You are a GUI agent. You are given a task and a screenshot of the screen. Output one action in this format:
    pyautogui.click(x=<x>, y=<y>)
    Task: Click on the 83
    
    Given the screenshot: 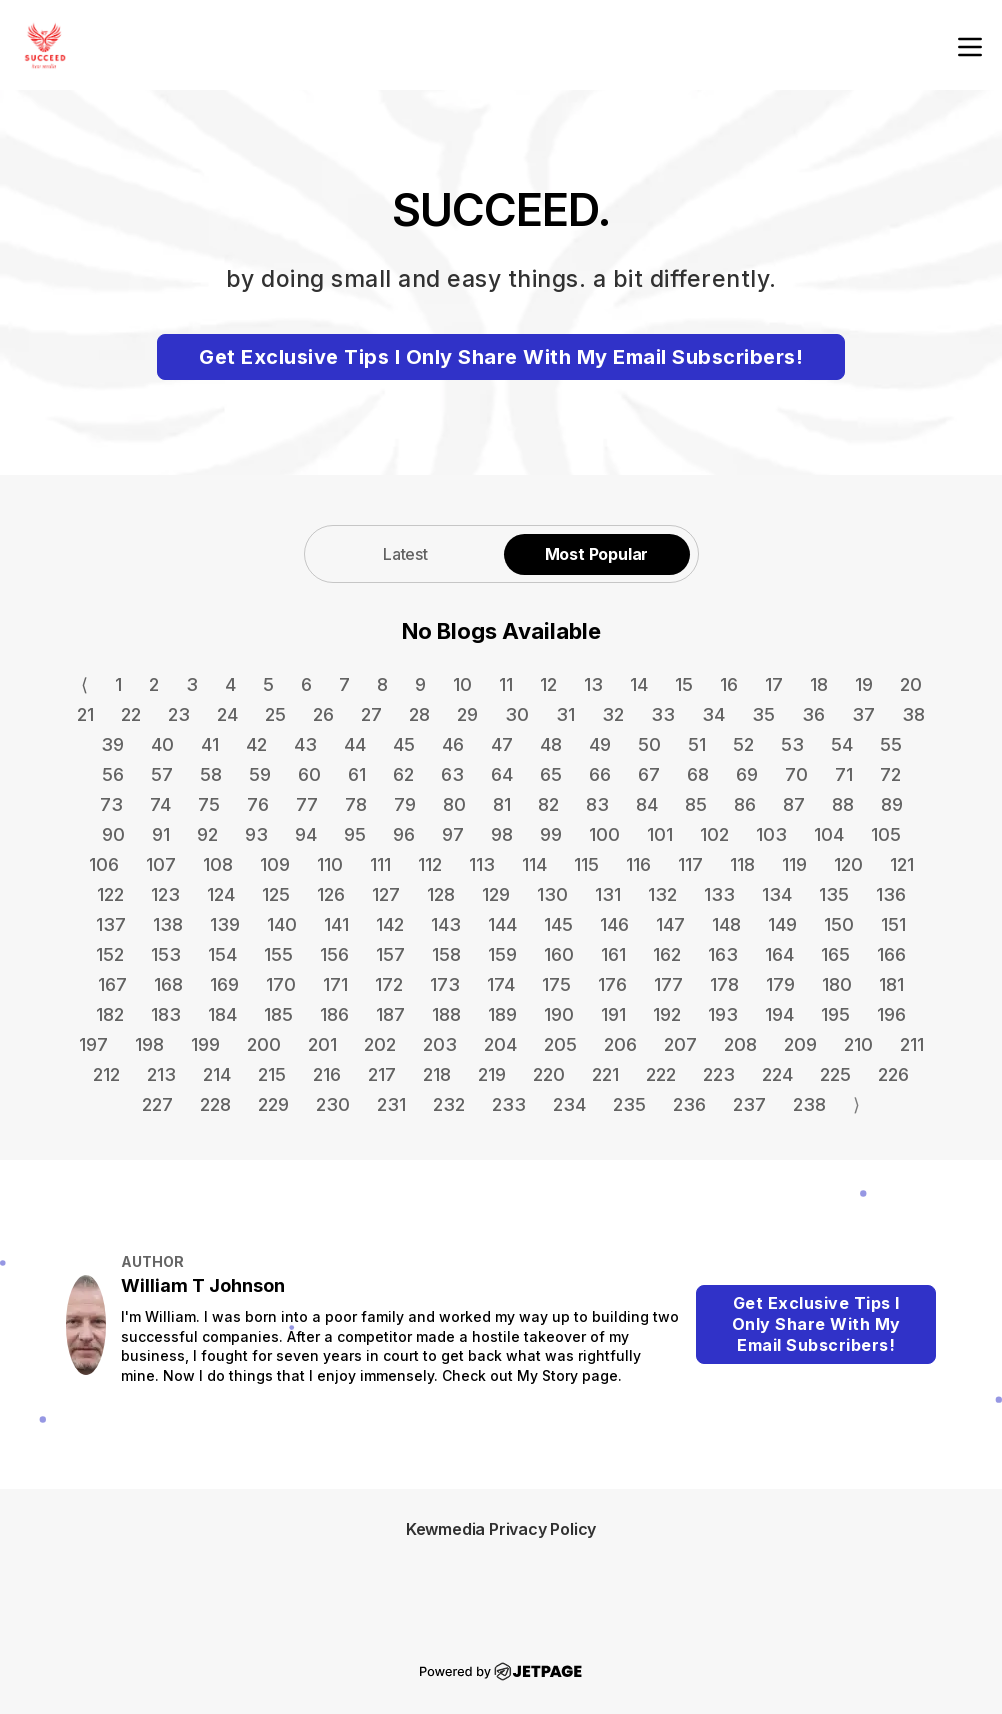 What is the action you would take?
    pyautogui.click(x=597, y=804)
    